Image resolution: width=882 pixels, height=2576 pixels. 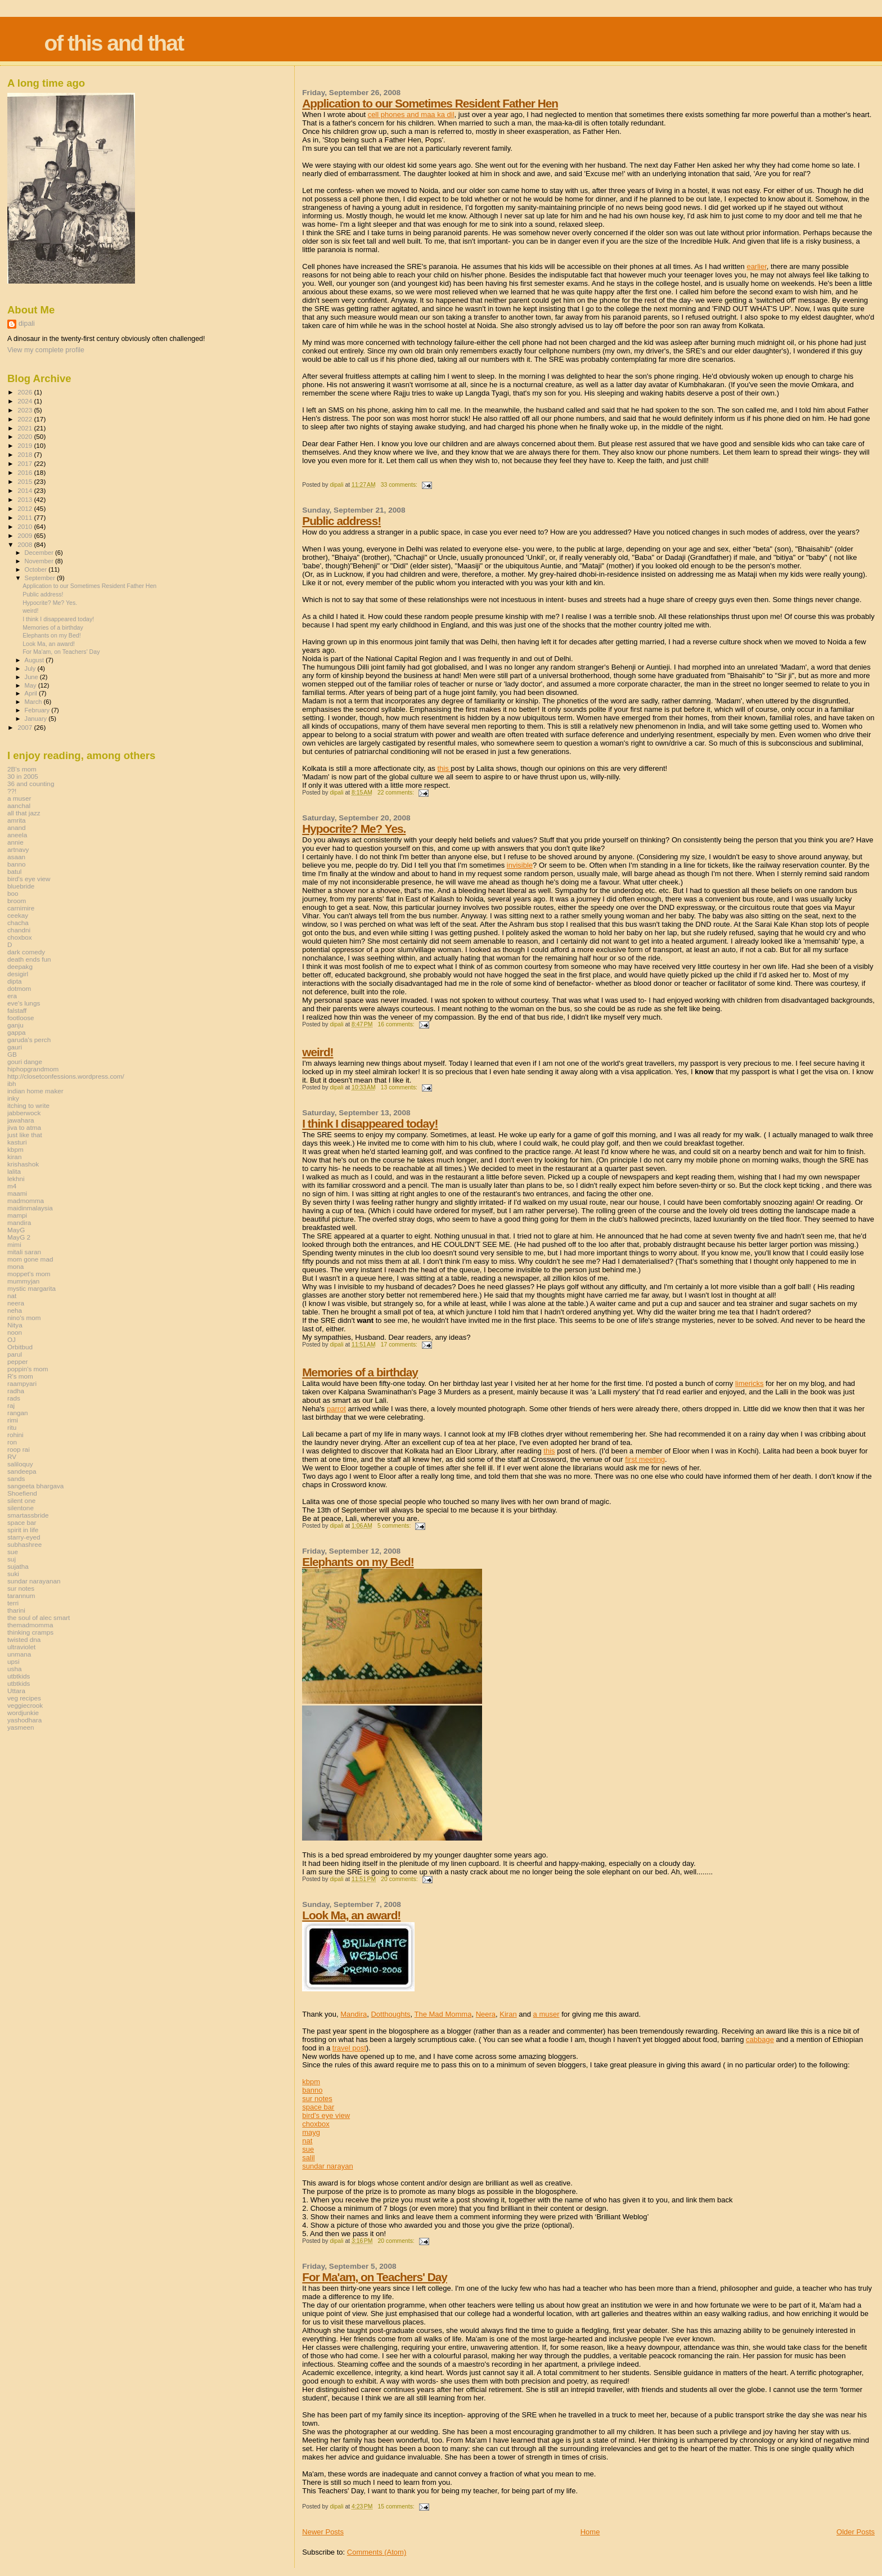 I want to click on mummyjan, so click(x=23, y=1281).